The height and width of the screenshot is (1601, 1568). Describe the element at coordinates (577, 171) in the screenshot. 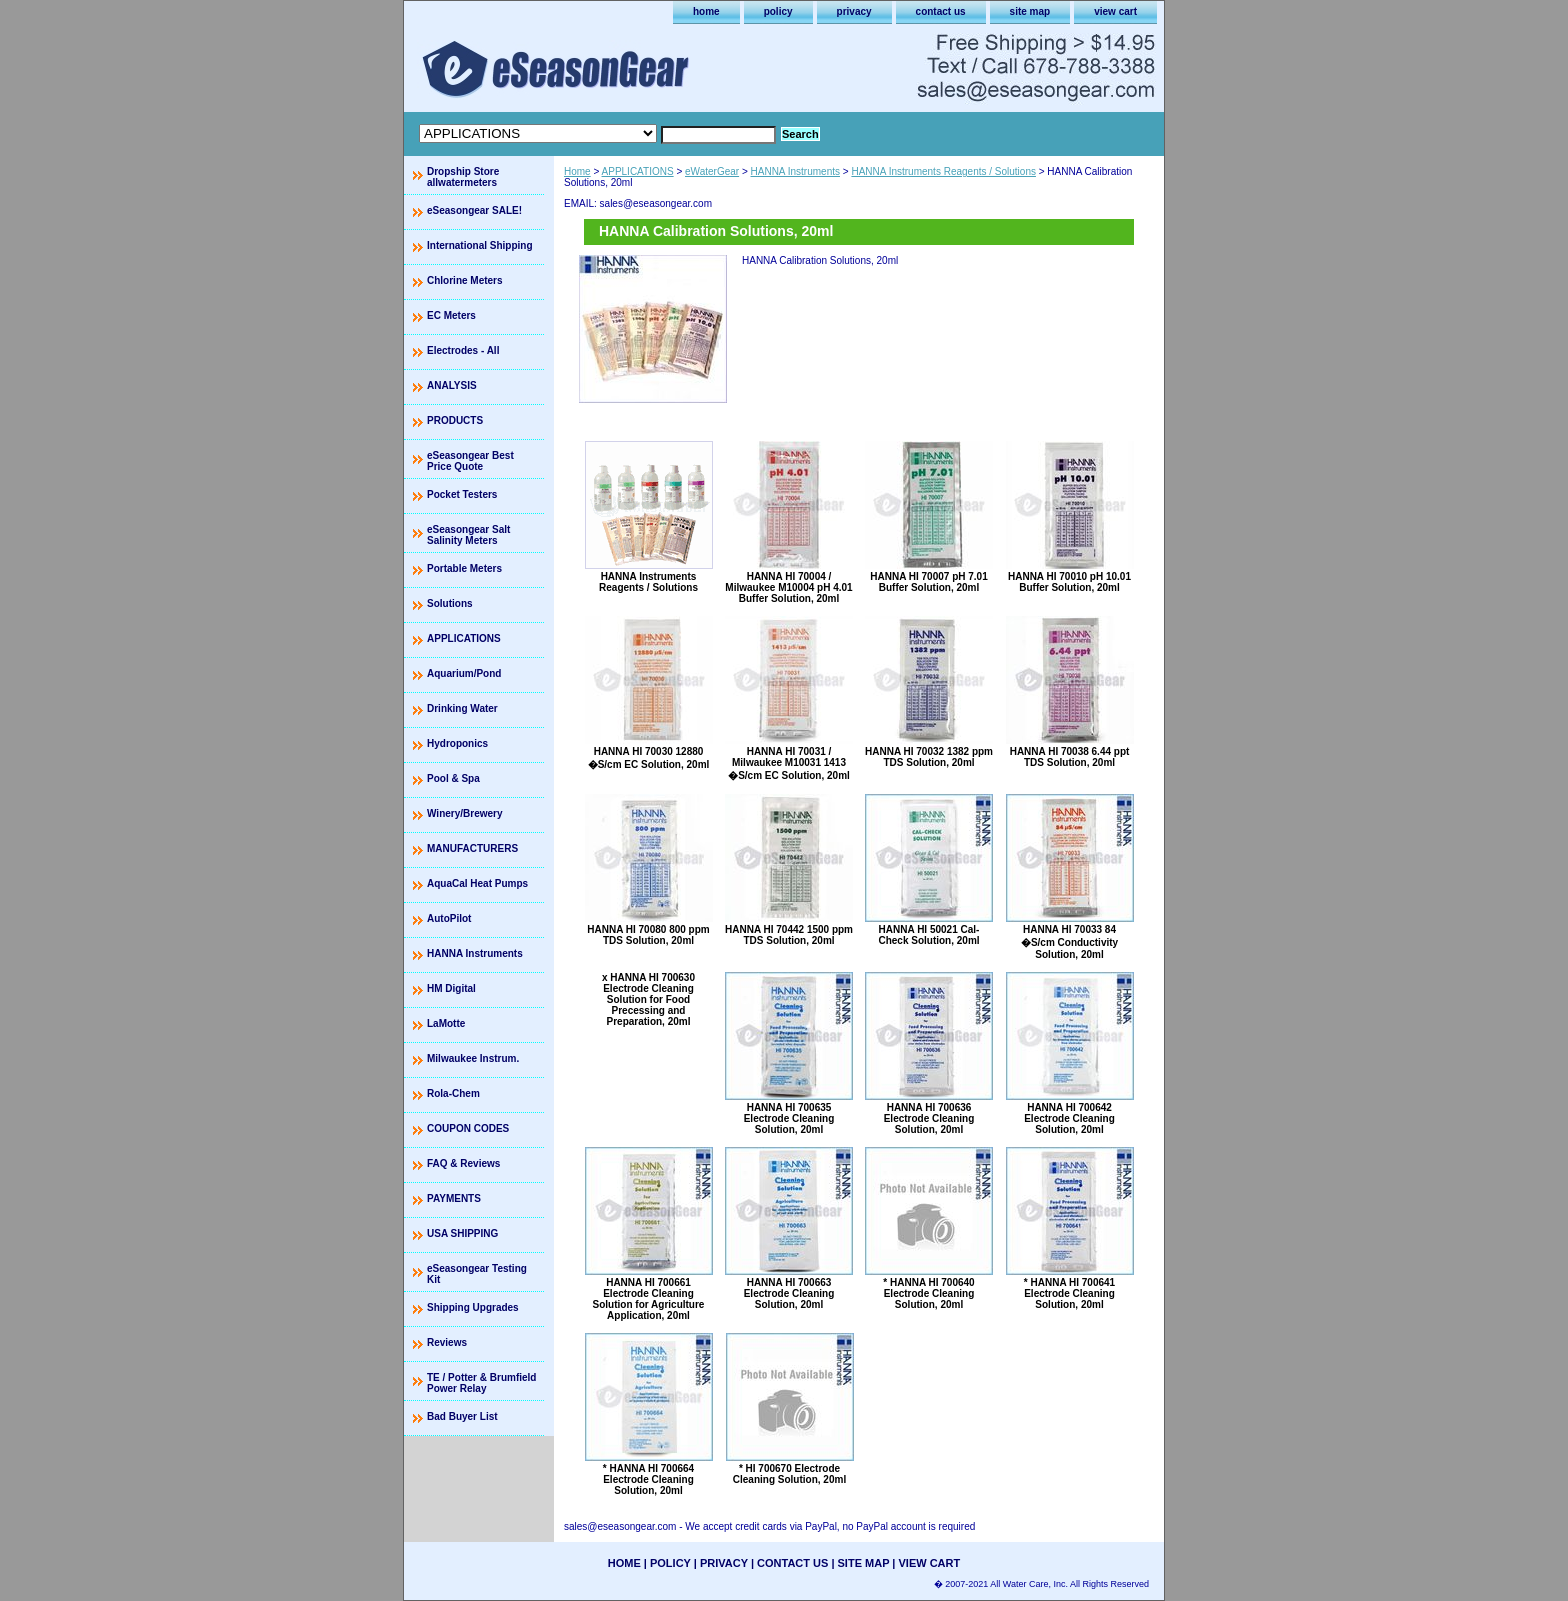

I see `Home` at that location.